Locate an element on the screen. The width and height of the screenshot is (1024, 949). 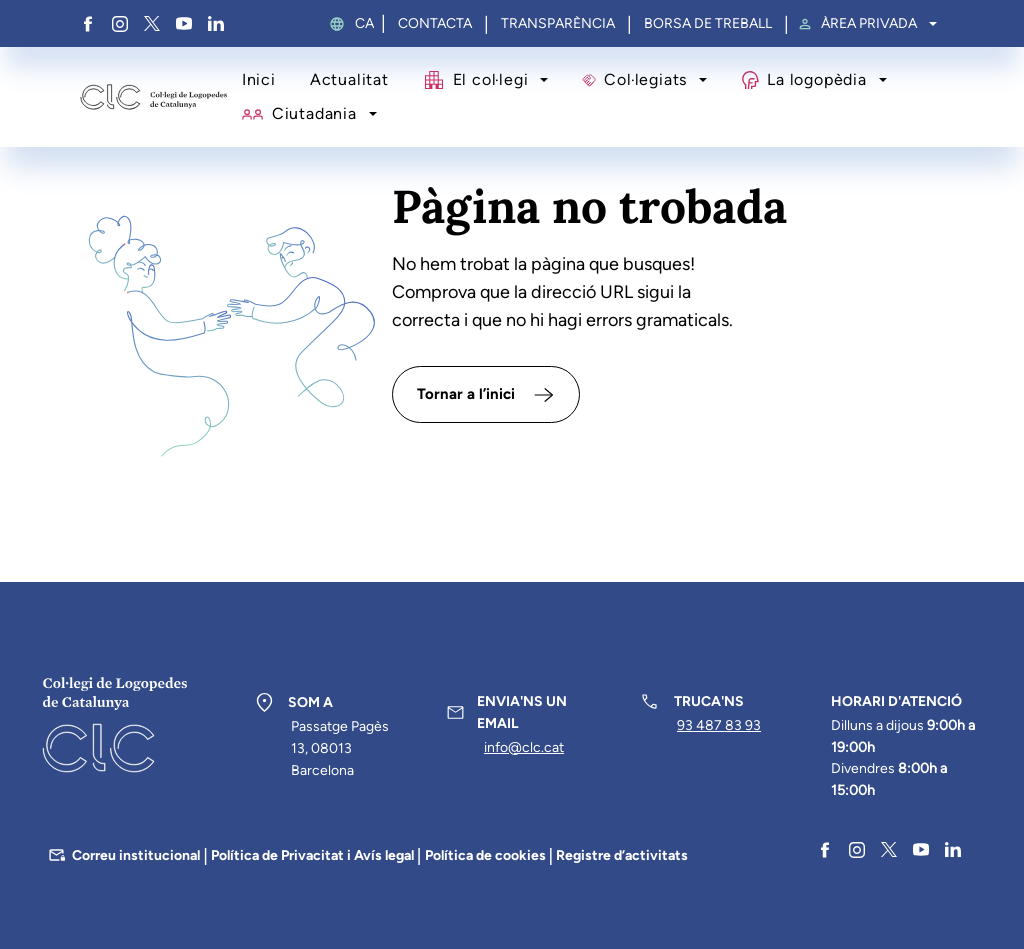
Facebook is located at coordinates (88, 24).